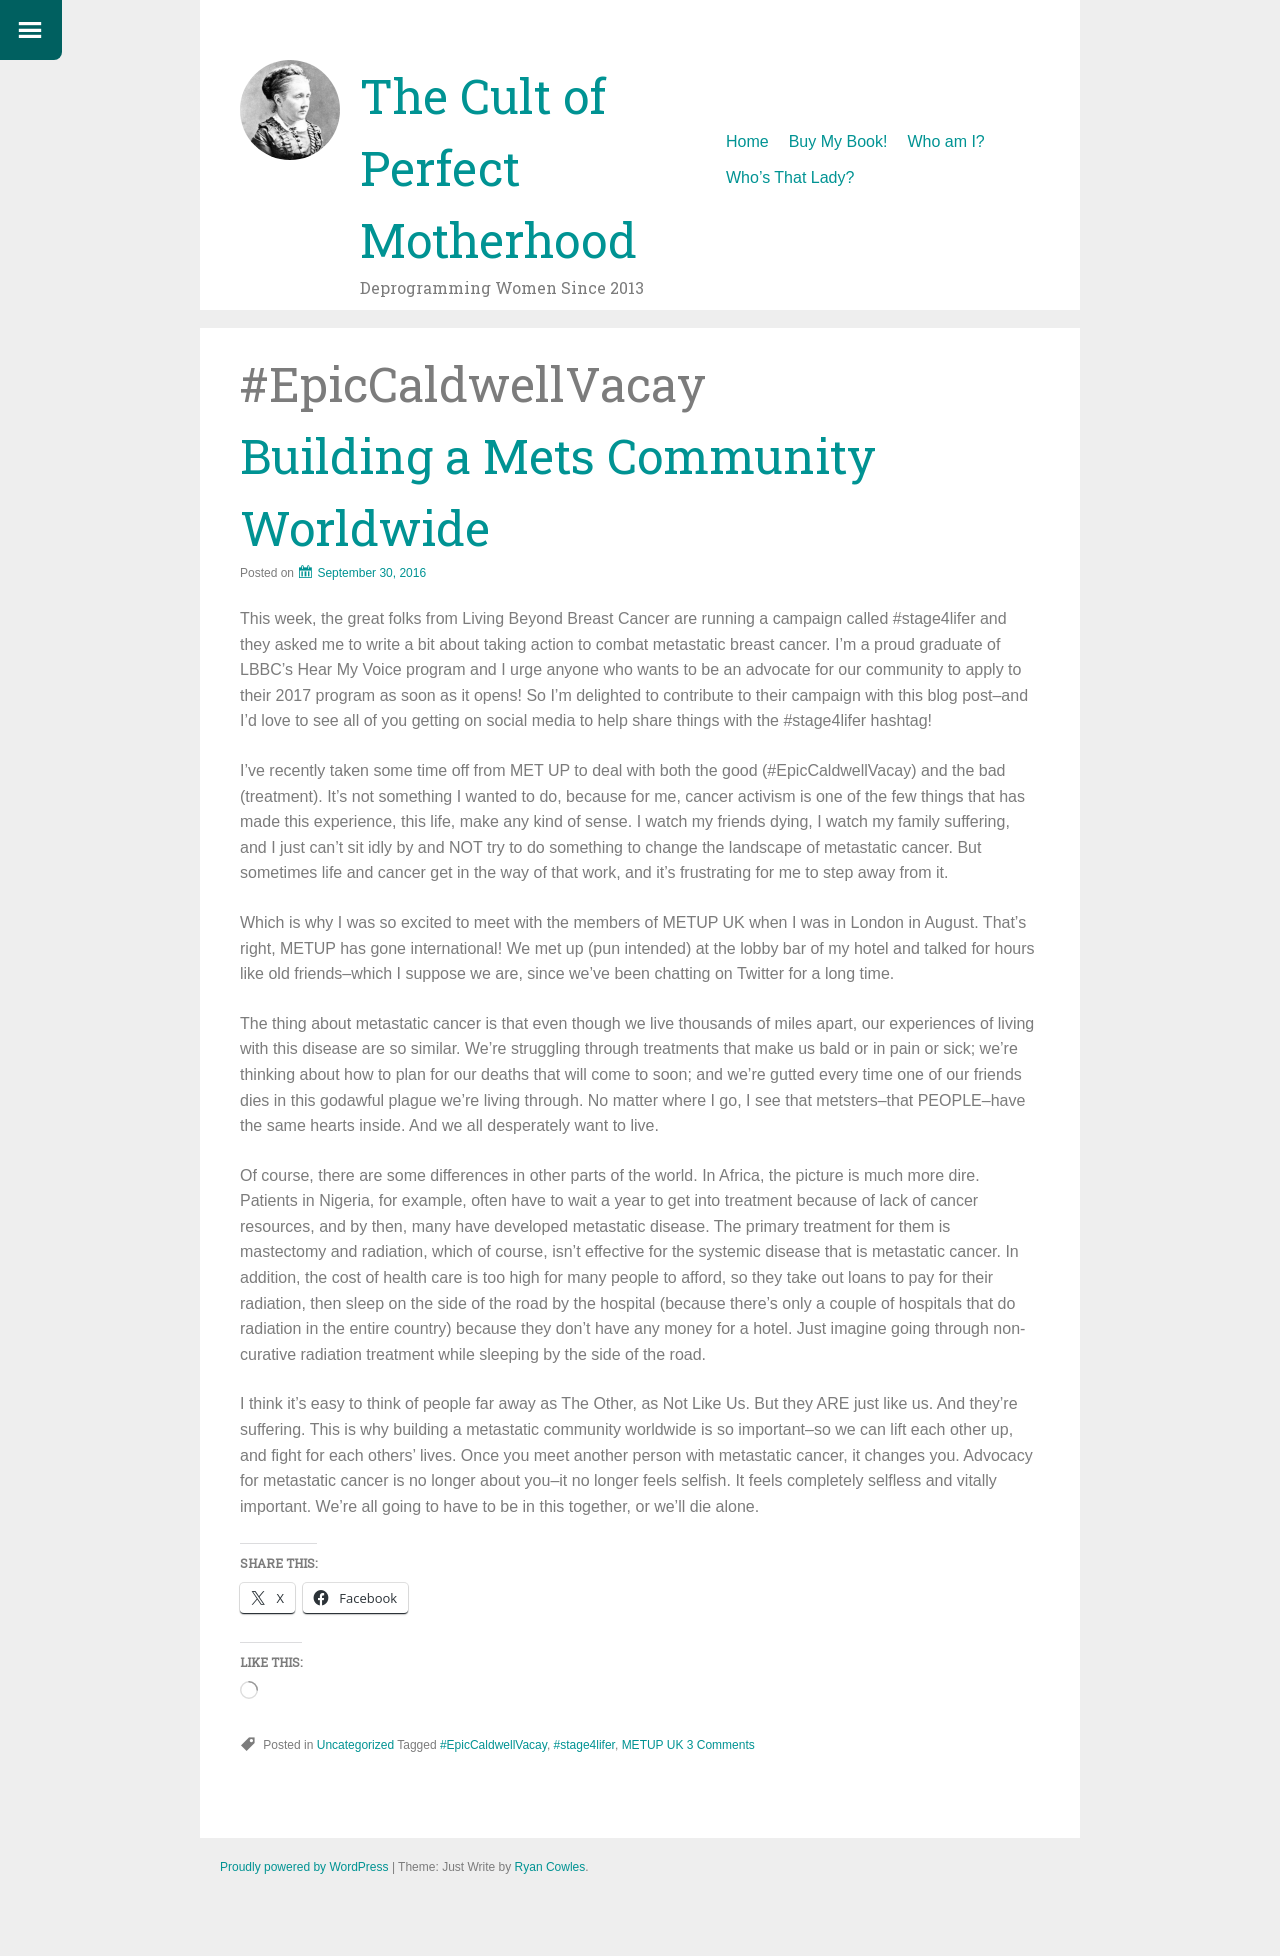 Image resolution: width=1280 pixels, height=1956 pixels. Describe the element at coordinates (747, 141) in the screenshot. I see `Home` at that location.